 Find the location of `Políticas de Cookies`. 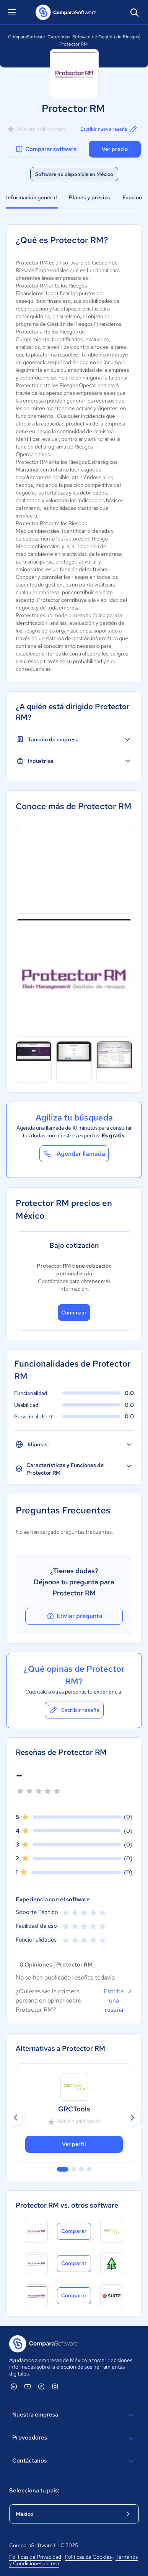

Políticas de Cookies is located at coordinates (88, 2556).